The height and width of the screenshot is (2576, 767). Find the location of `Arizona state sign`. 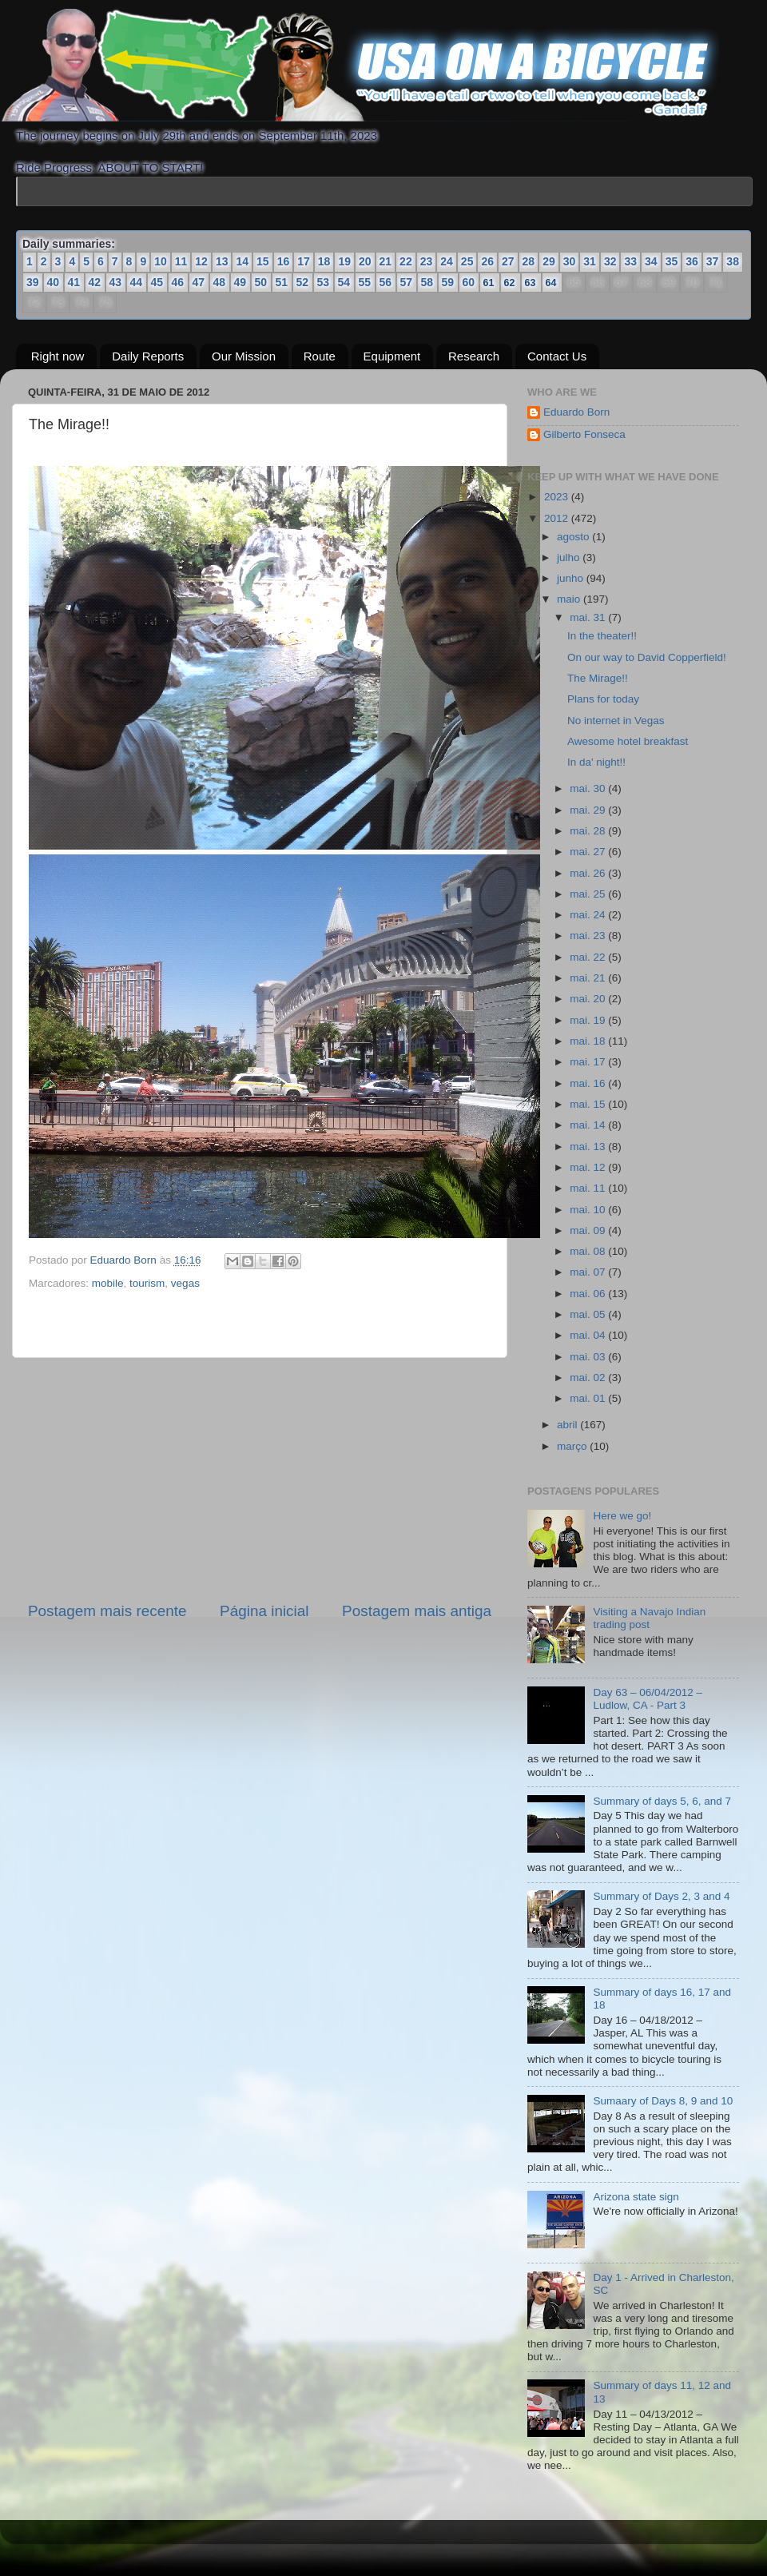

Arizona state sign is located at coordinates (635, 2197).